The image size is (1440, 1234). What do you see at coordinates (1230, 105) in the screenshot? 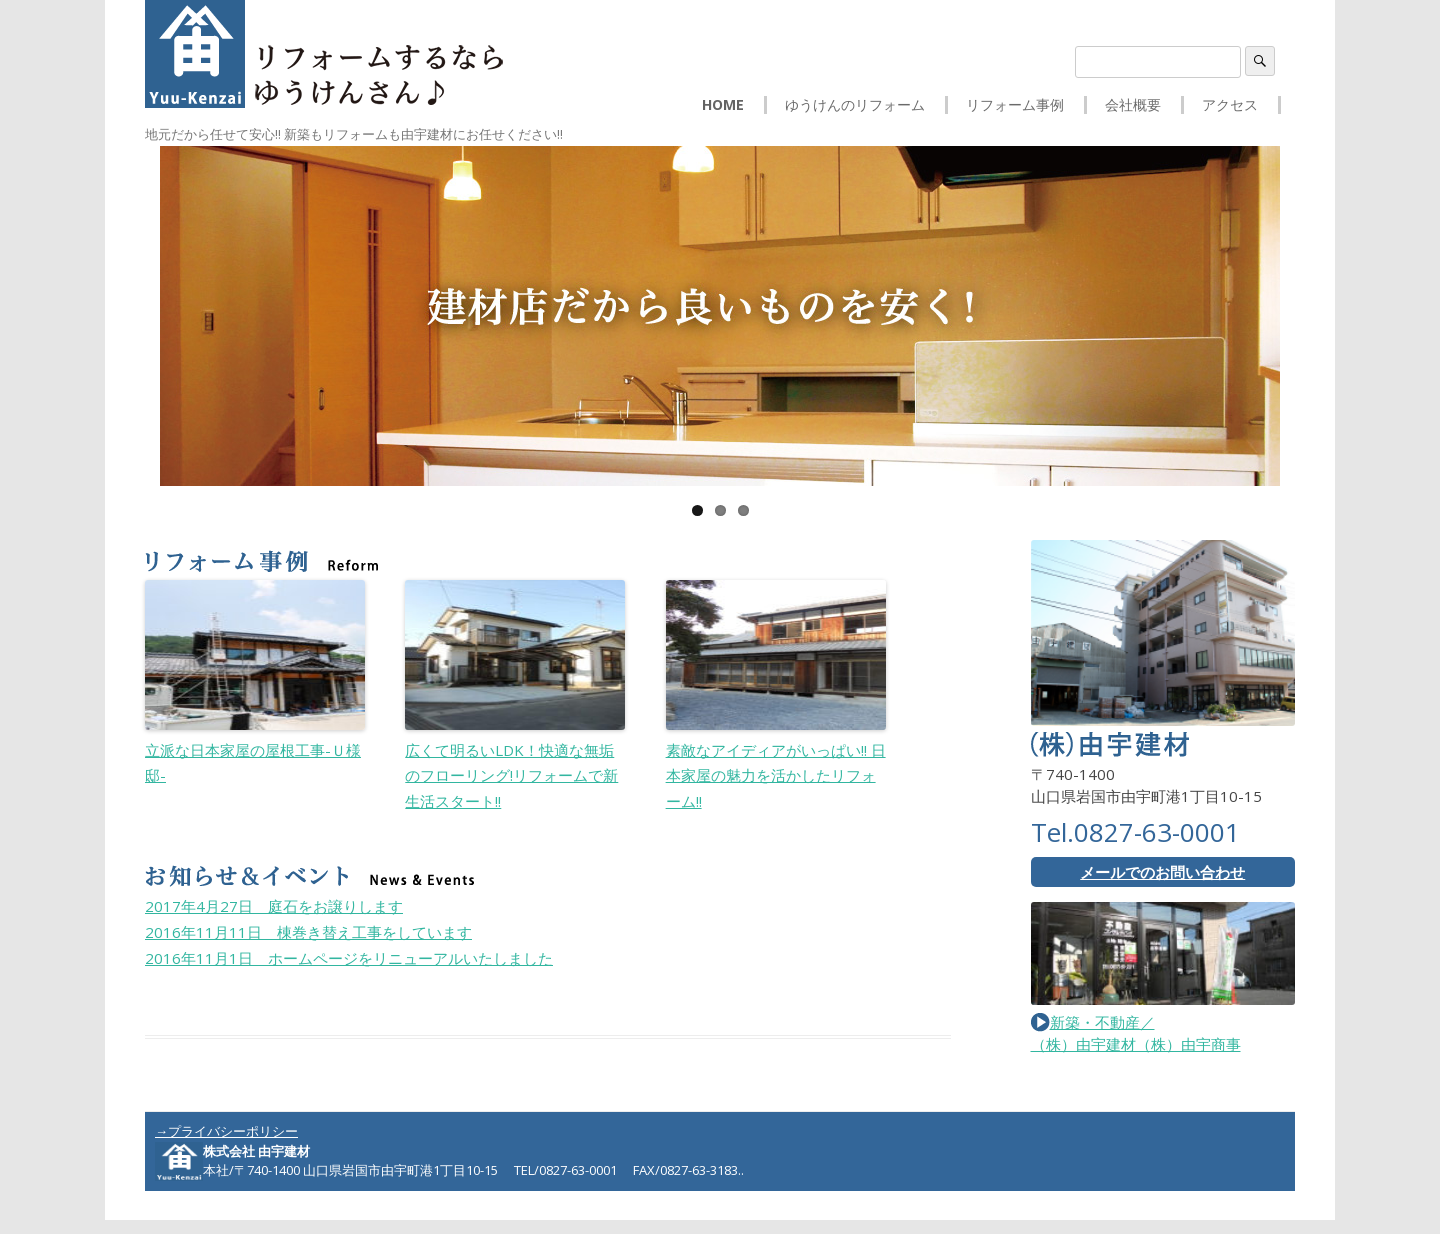
I see `アクセス` at bounding box center [1230, 105].